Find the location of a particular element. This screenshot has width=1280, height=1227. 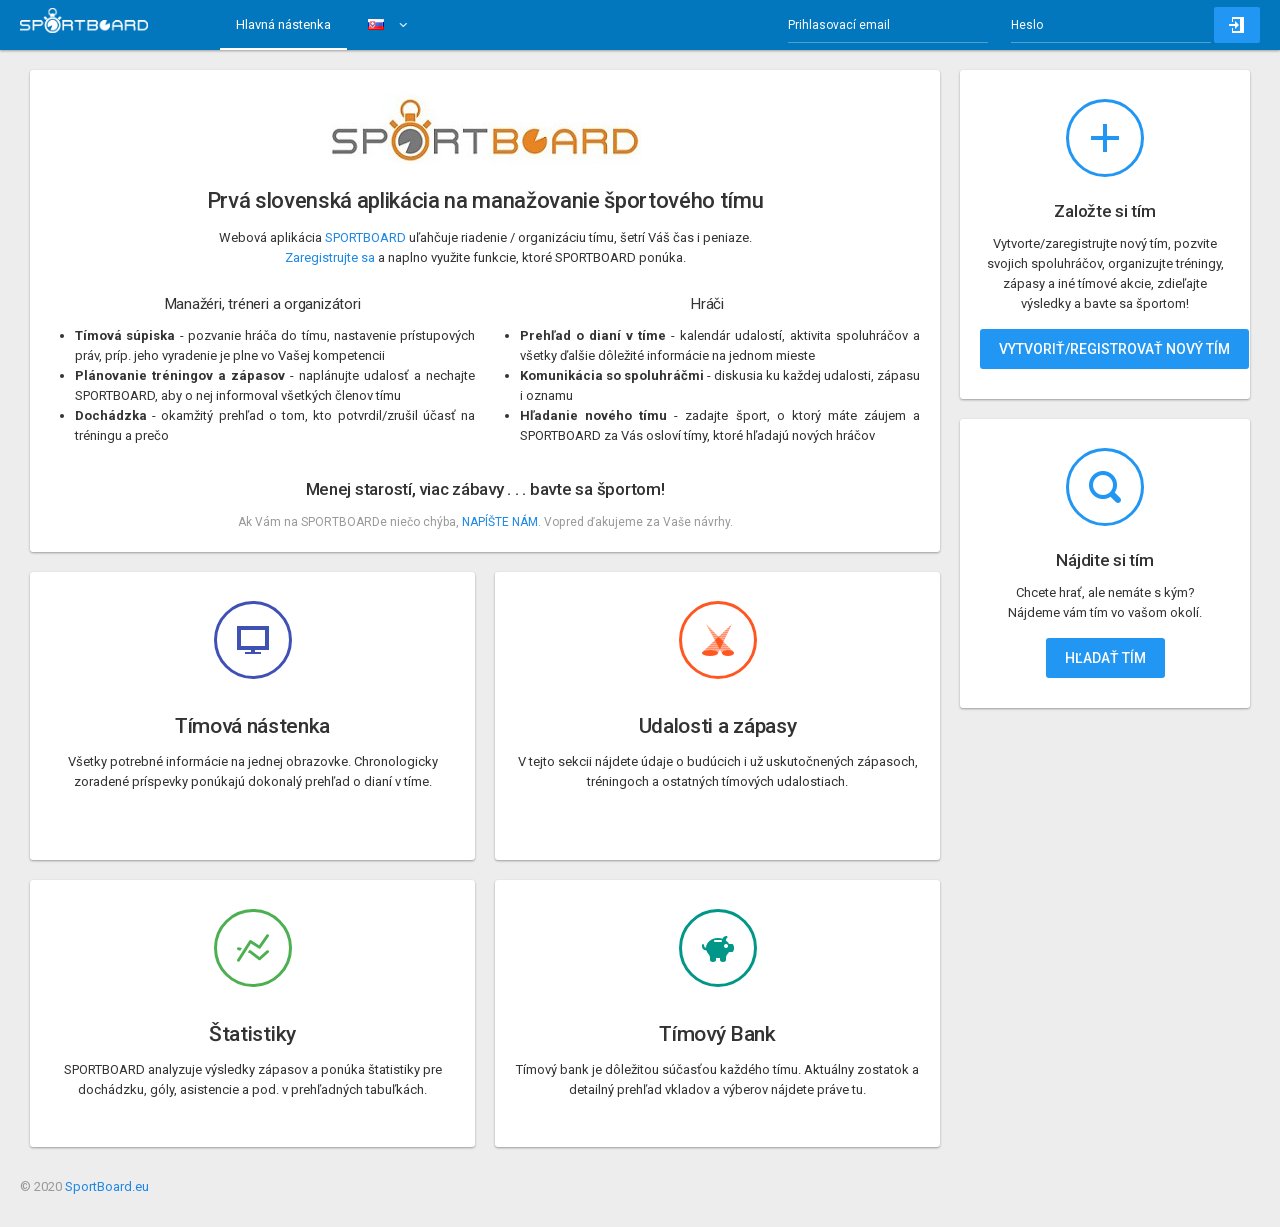

SportBoard.eu is located at coordinates (107, 1186).